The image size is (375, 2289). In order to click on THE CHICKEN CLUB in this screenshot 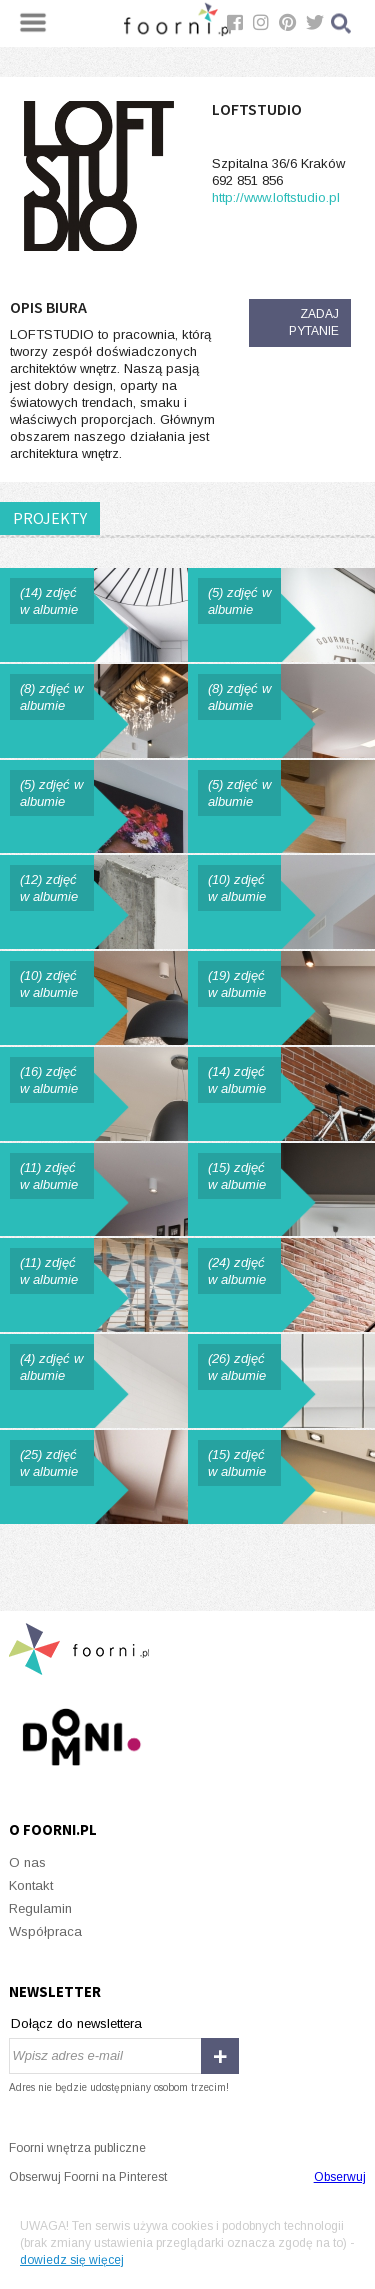, I will do `click(282, 615)`.